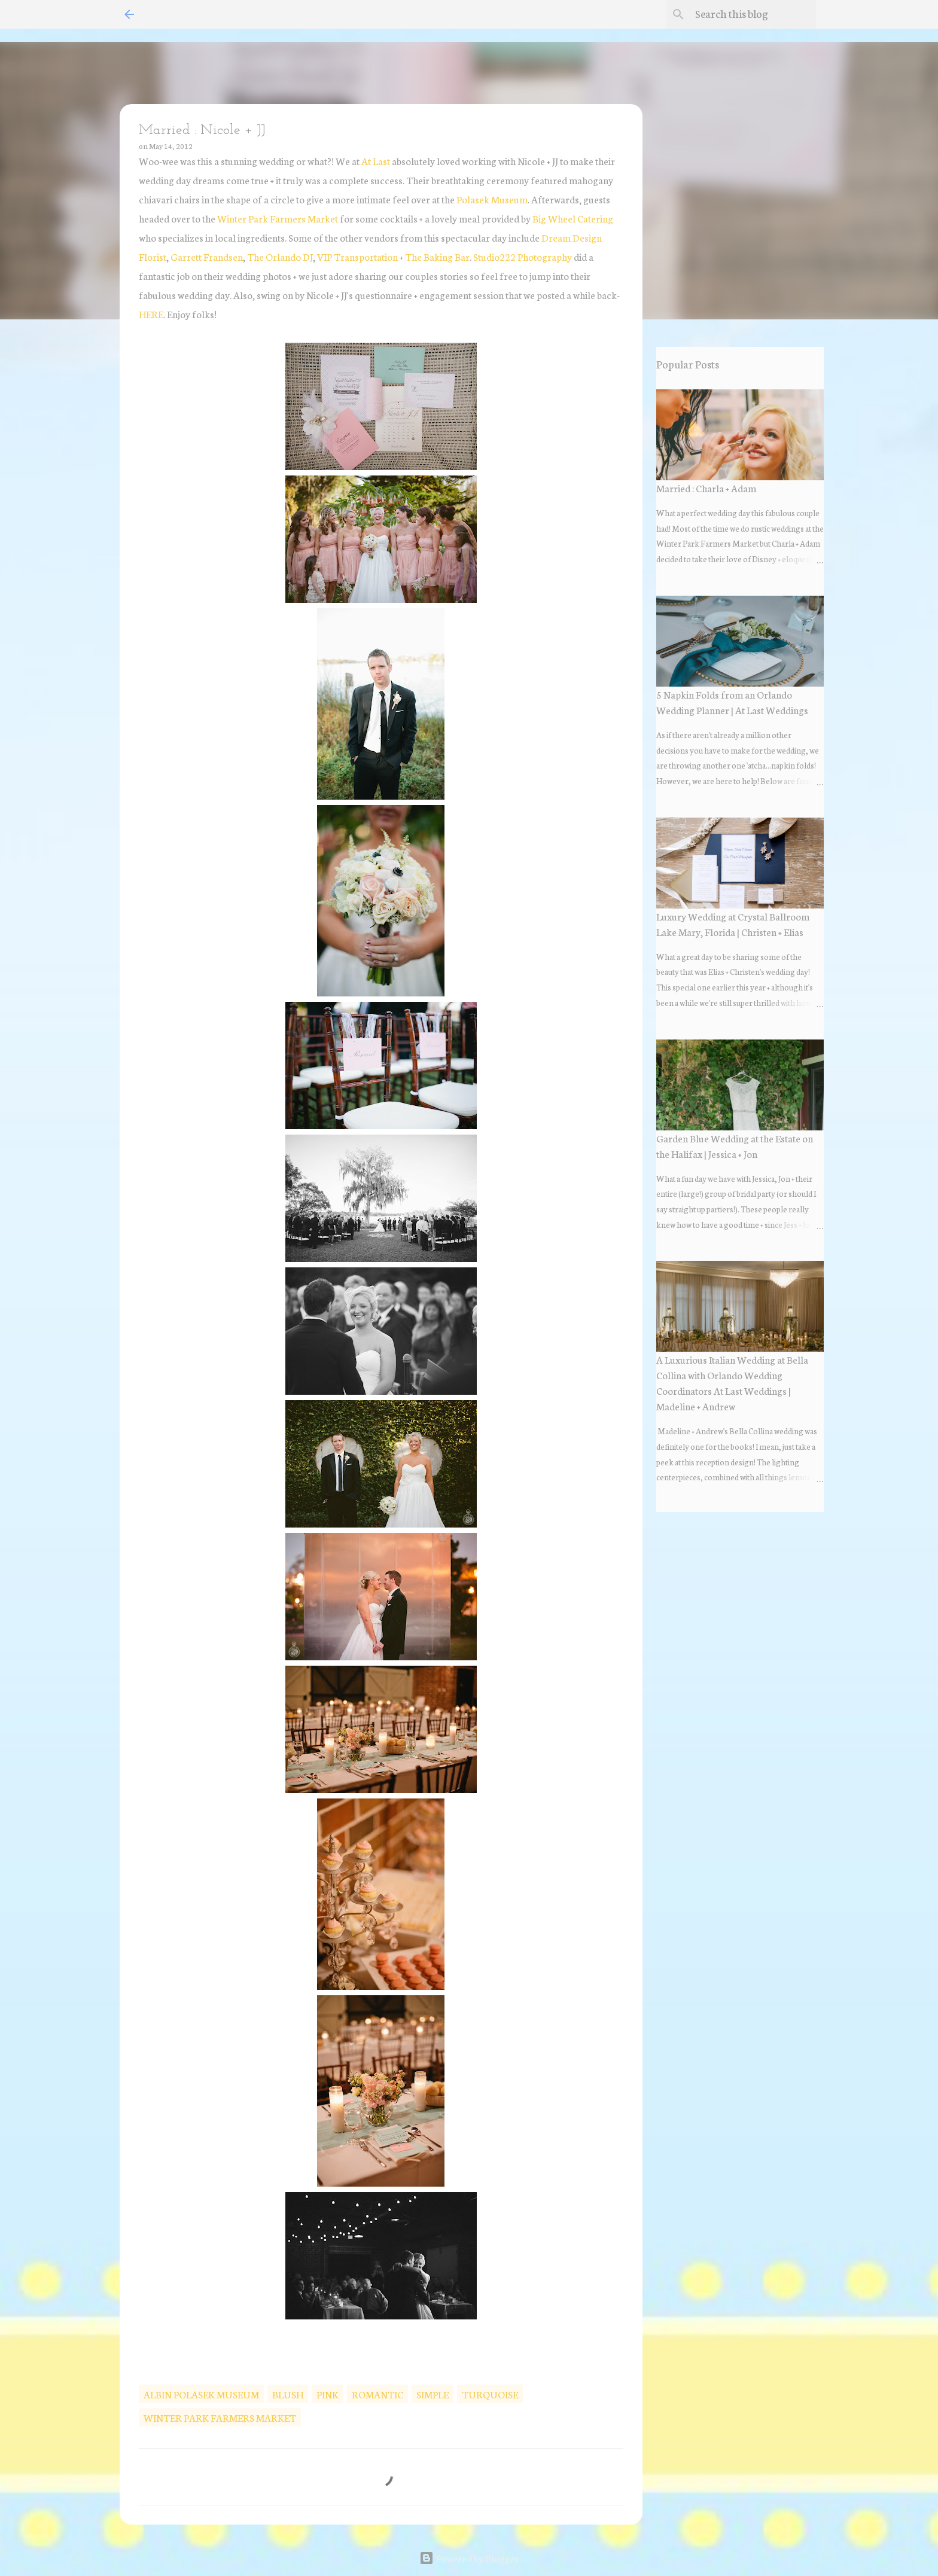 This screenshot has width=938, height=2576. What do you see at coordinates (522, 256) in the screenshot?
I see `Studio222 Photography` at bounding box center [522, 256].